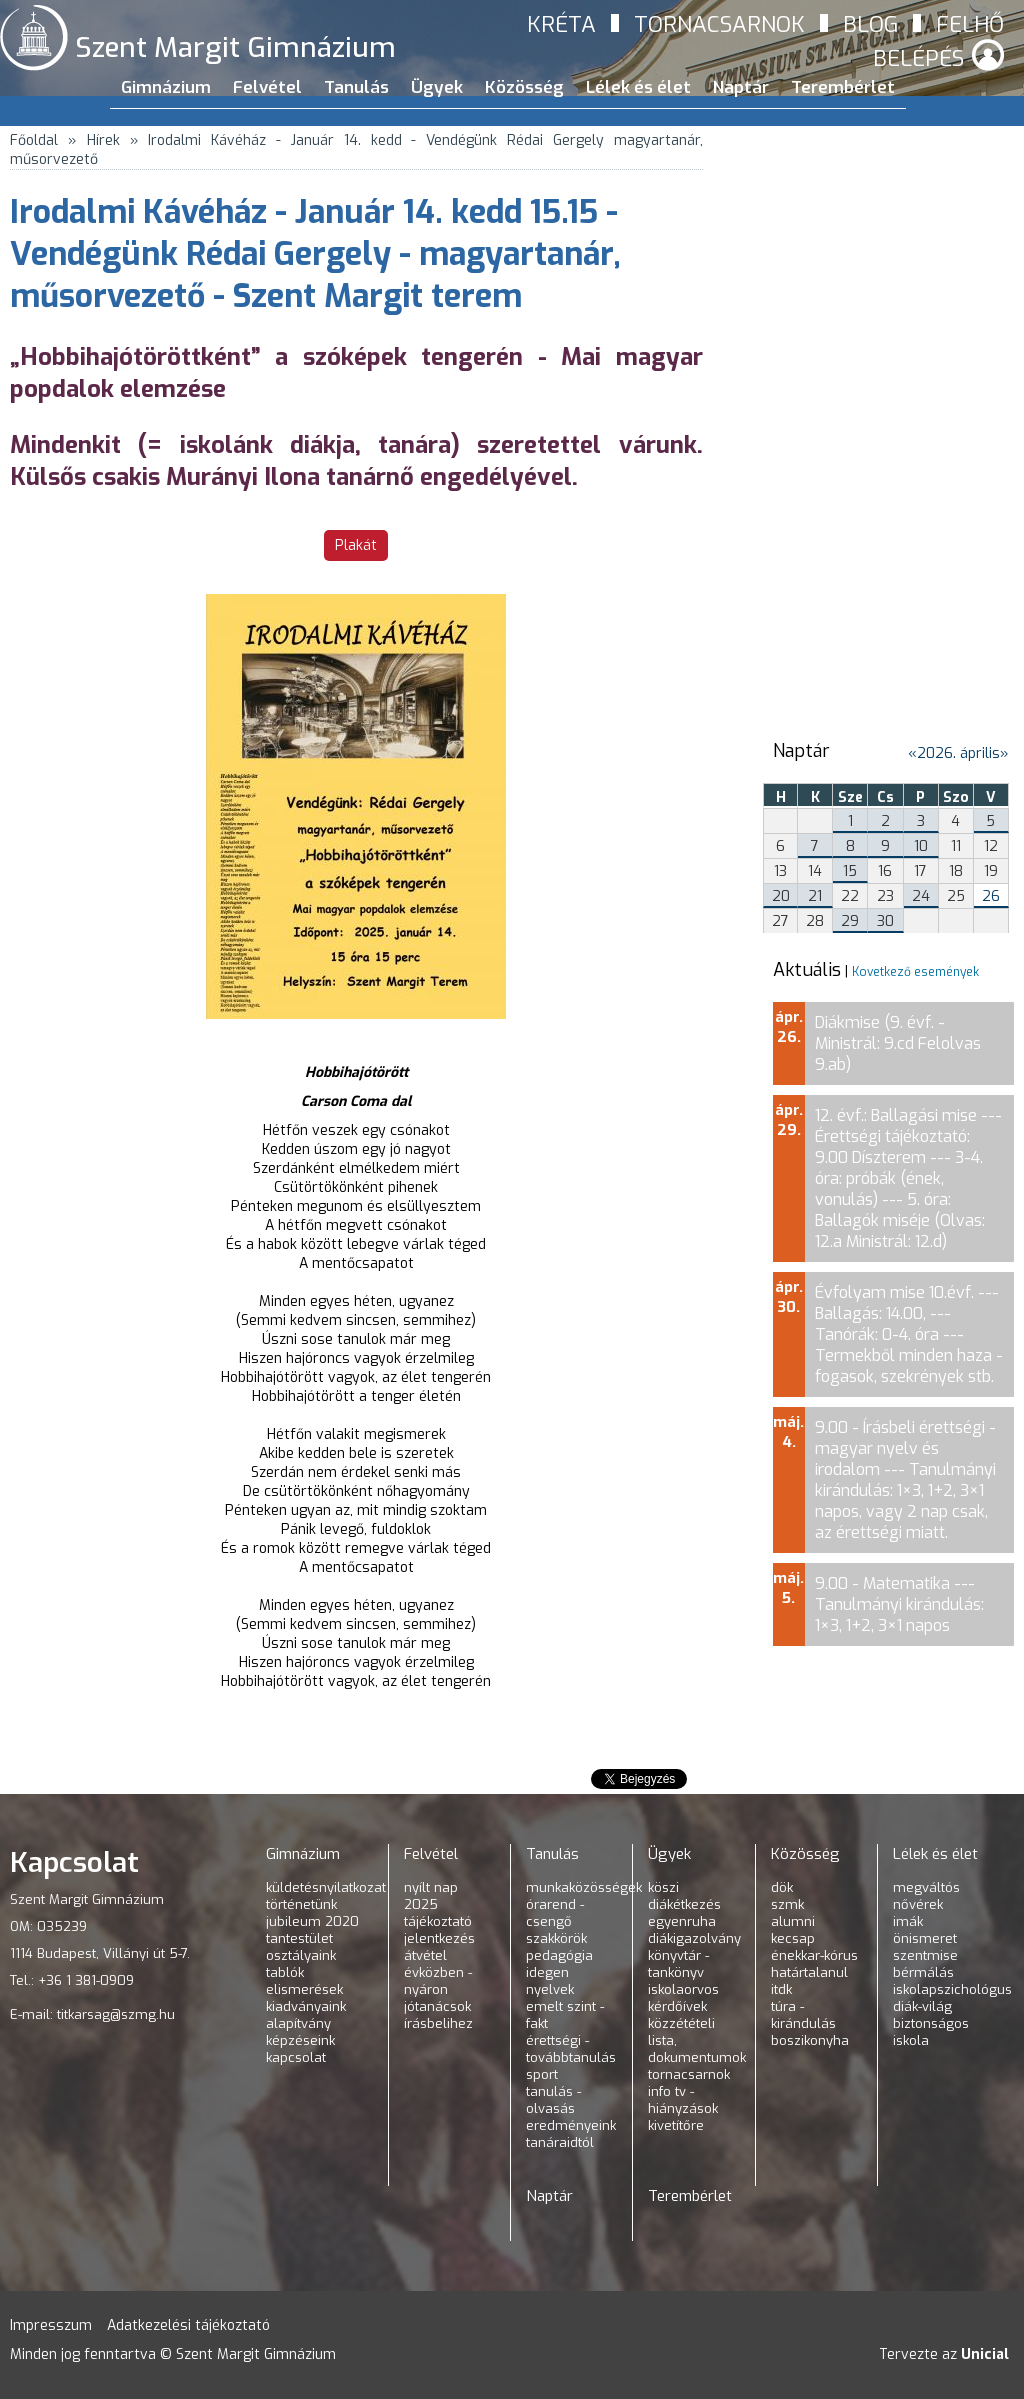 The width and height of the screenshot is (1024, 2399). I want to click on KÖSZI, so click(663, 1887).